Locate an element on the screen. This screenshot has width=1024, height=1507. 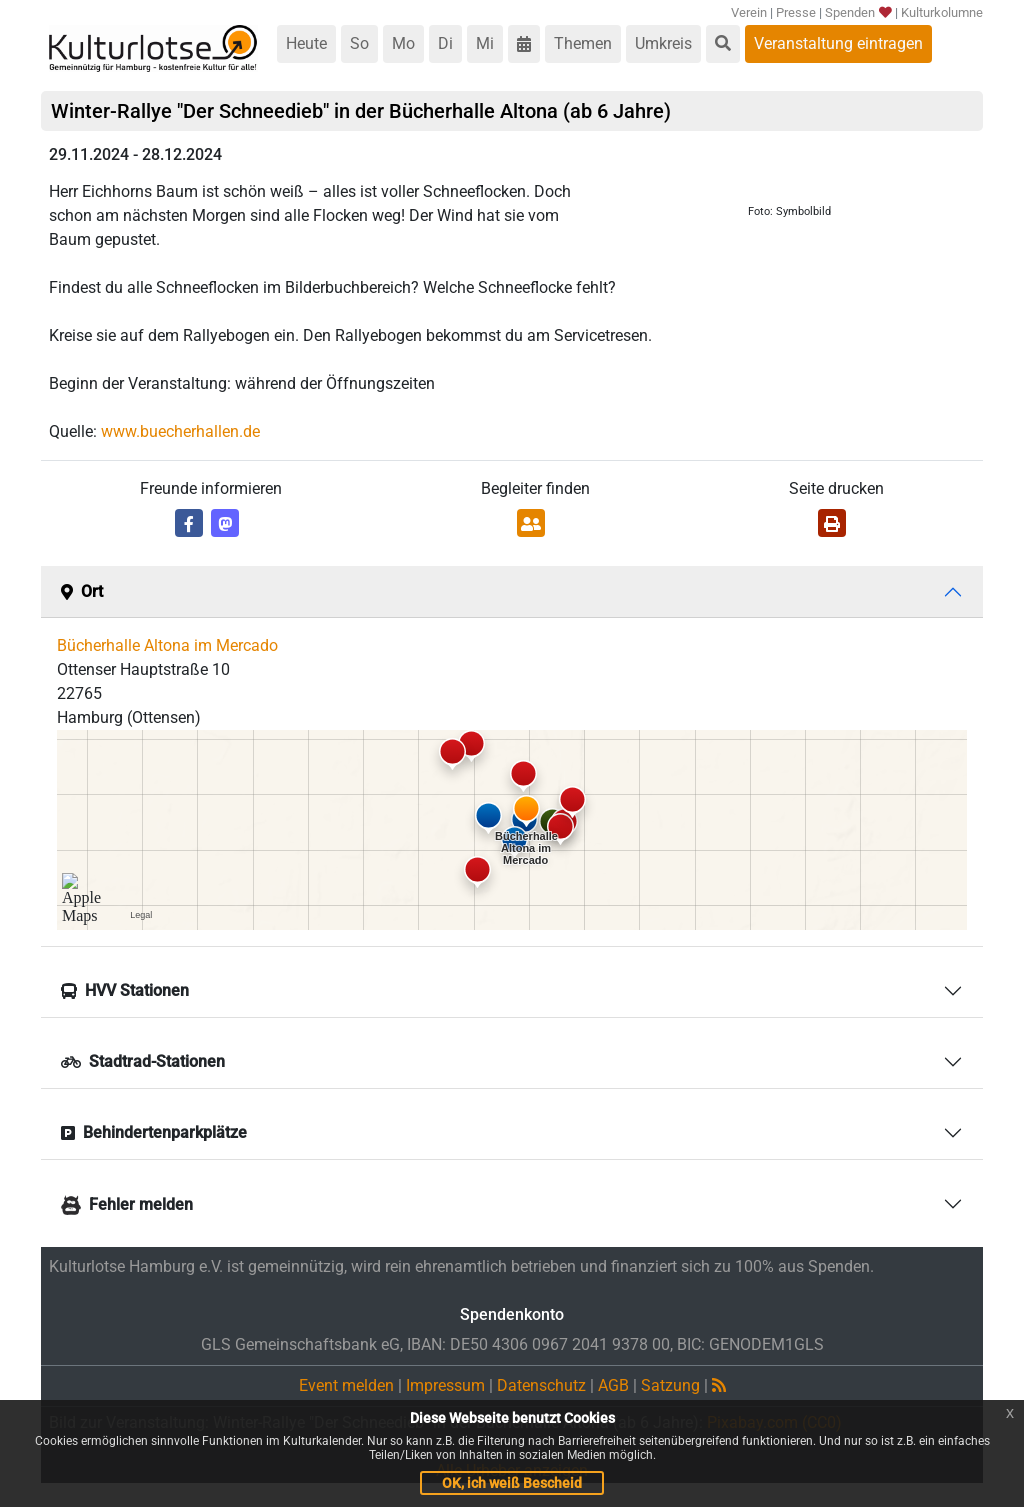
Di is located at coordinates (445, 43).